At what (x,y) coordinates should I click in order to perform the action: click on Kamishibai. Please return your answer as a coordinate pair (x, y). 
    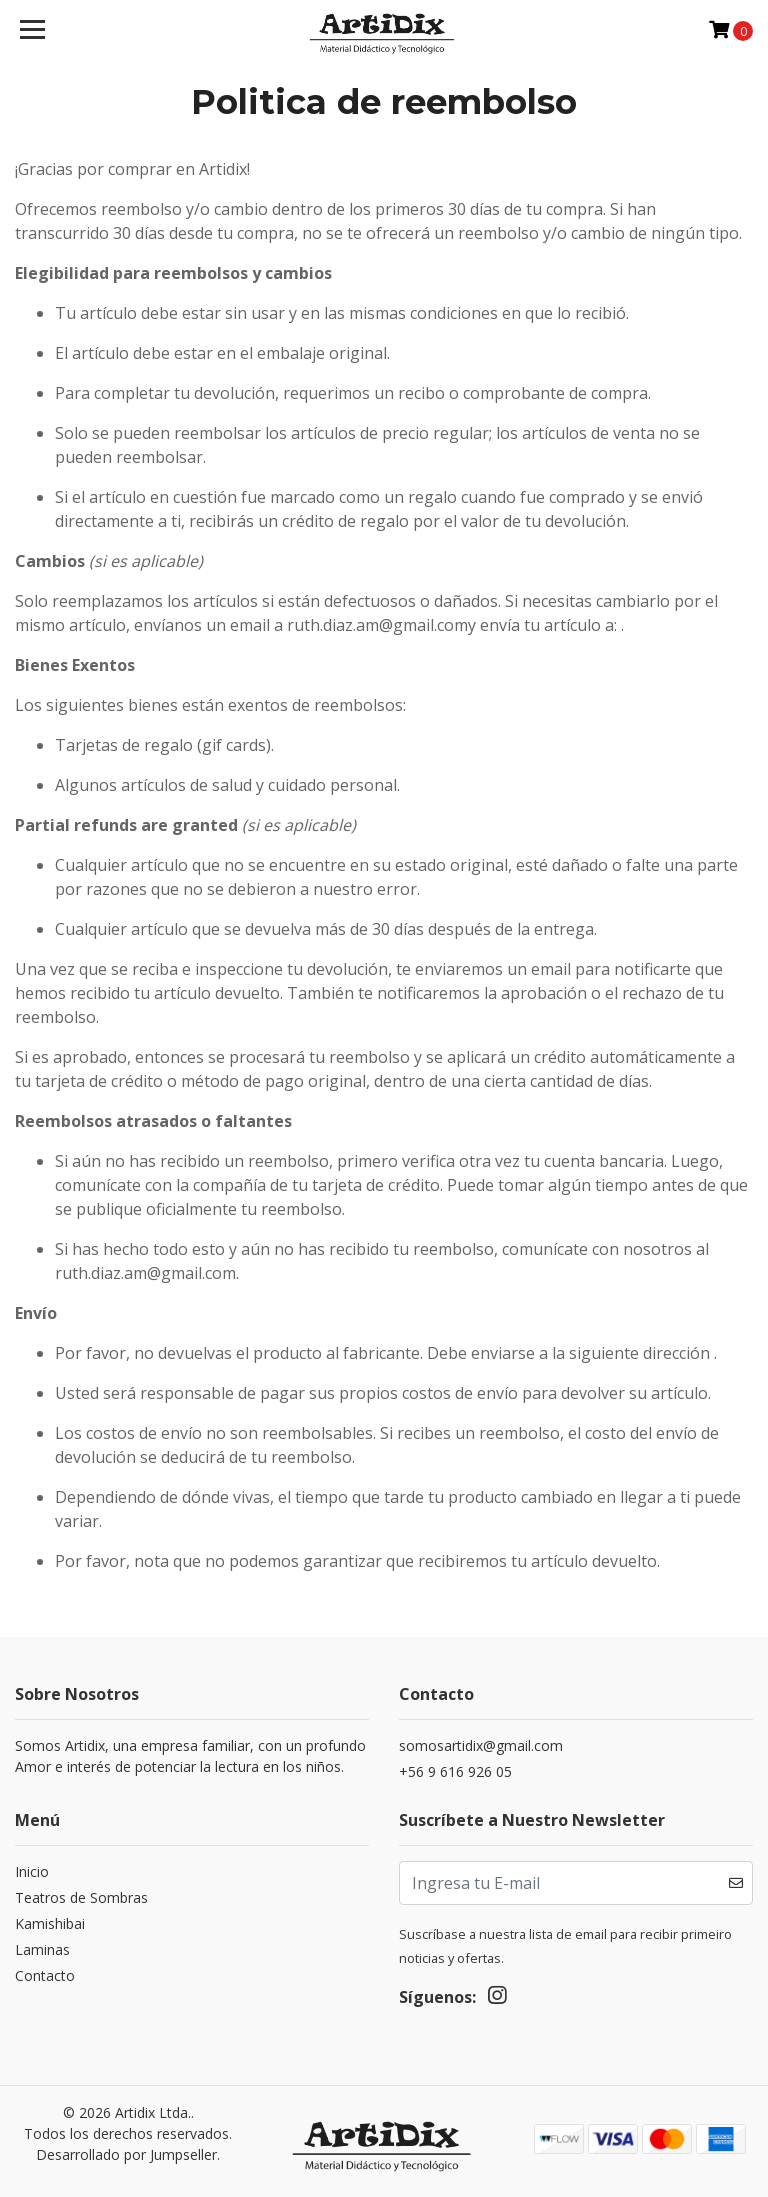
    Looking at the image, I should click on (50, 1923).